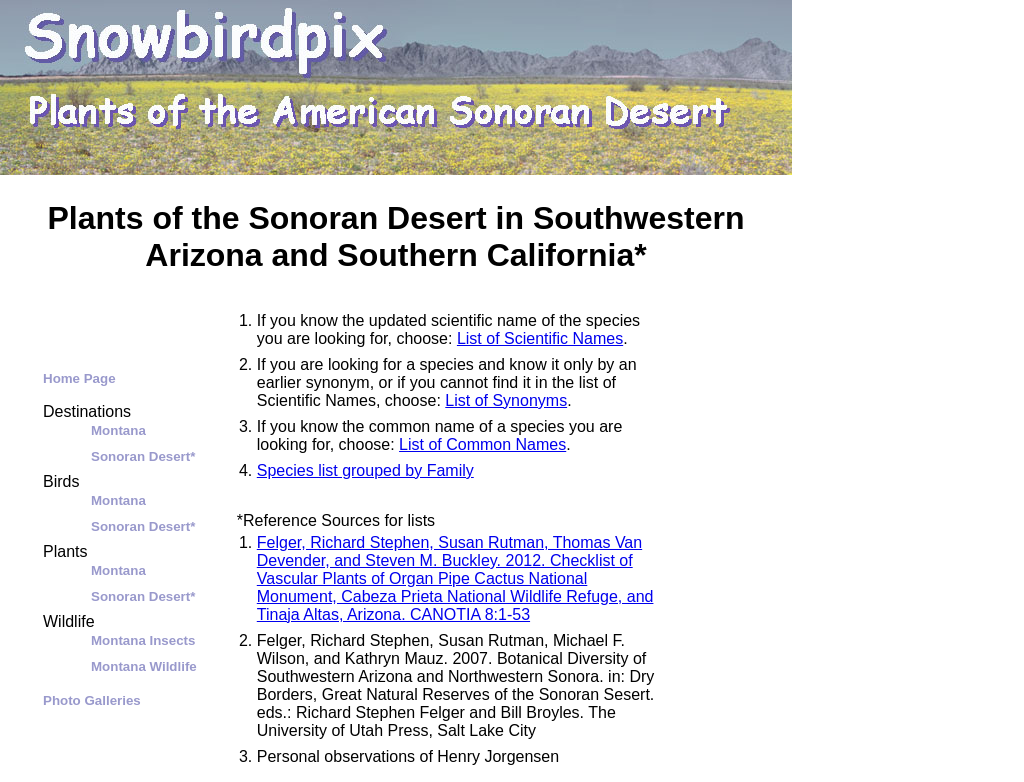  Describe the element at coordinates (143, 640) in the screenshot. I see `Montana Insects` at that location.